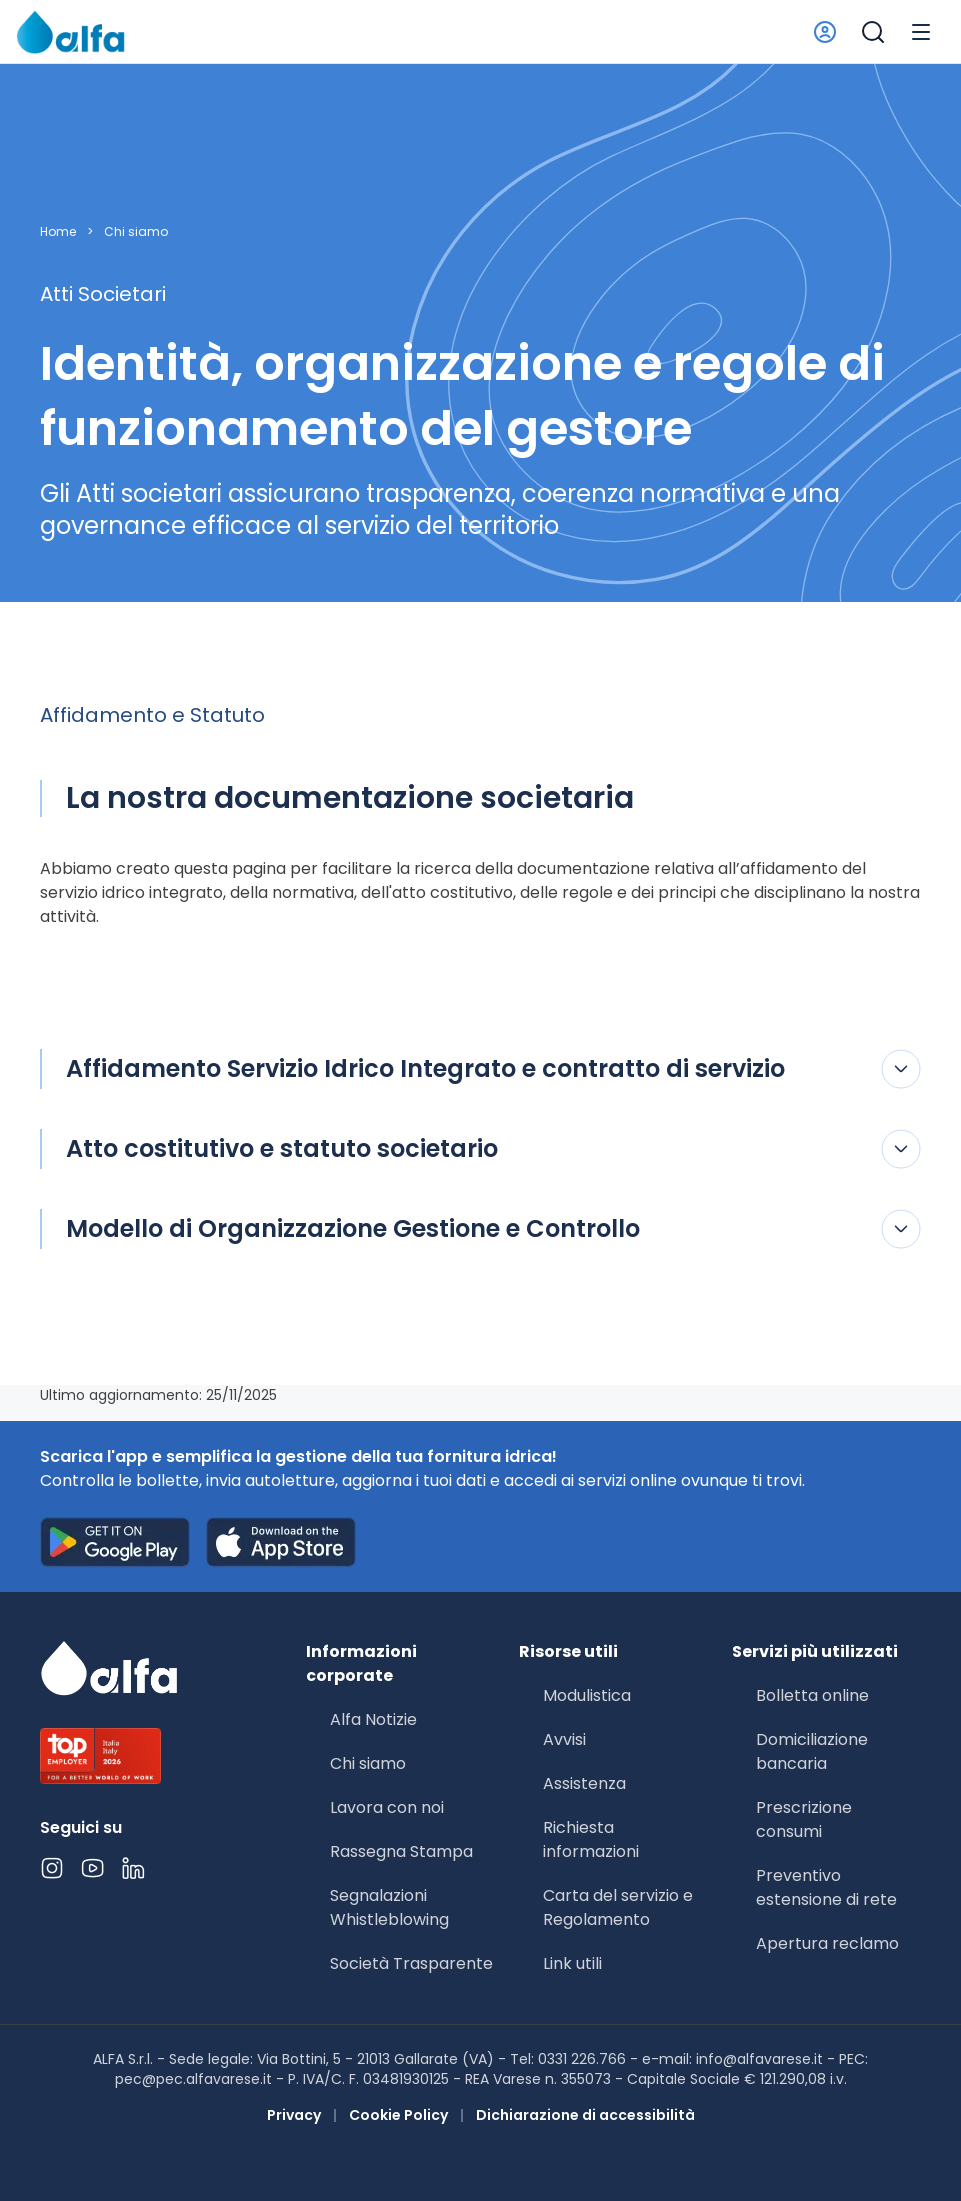 This screenshot has width=961, height=2201. I want to click on Domiciliazione bancaria, so click(812, 1751).